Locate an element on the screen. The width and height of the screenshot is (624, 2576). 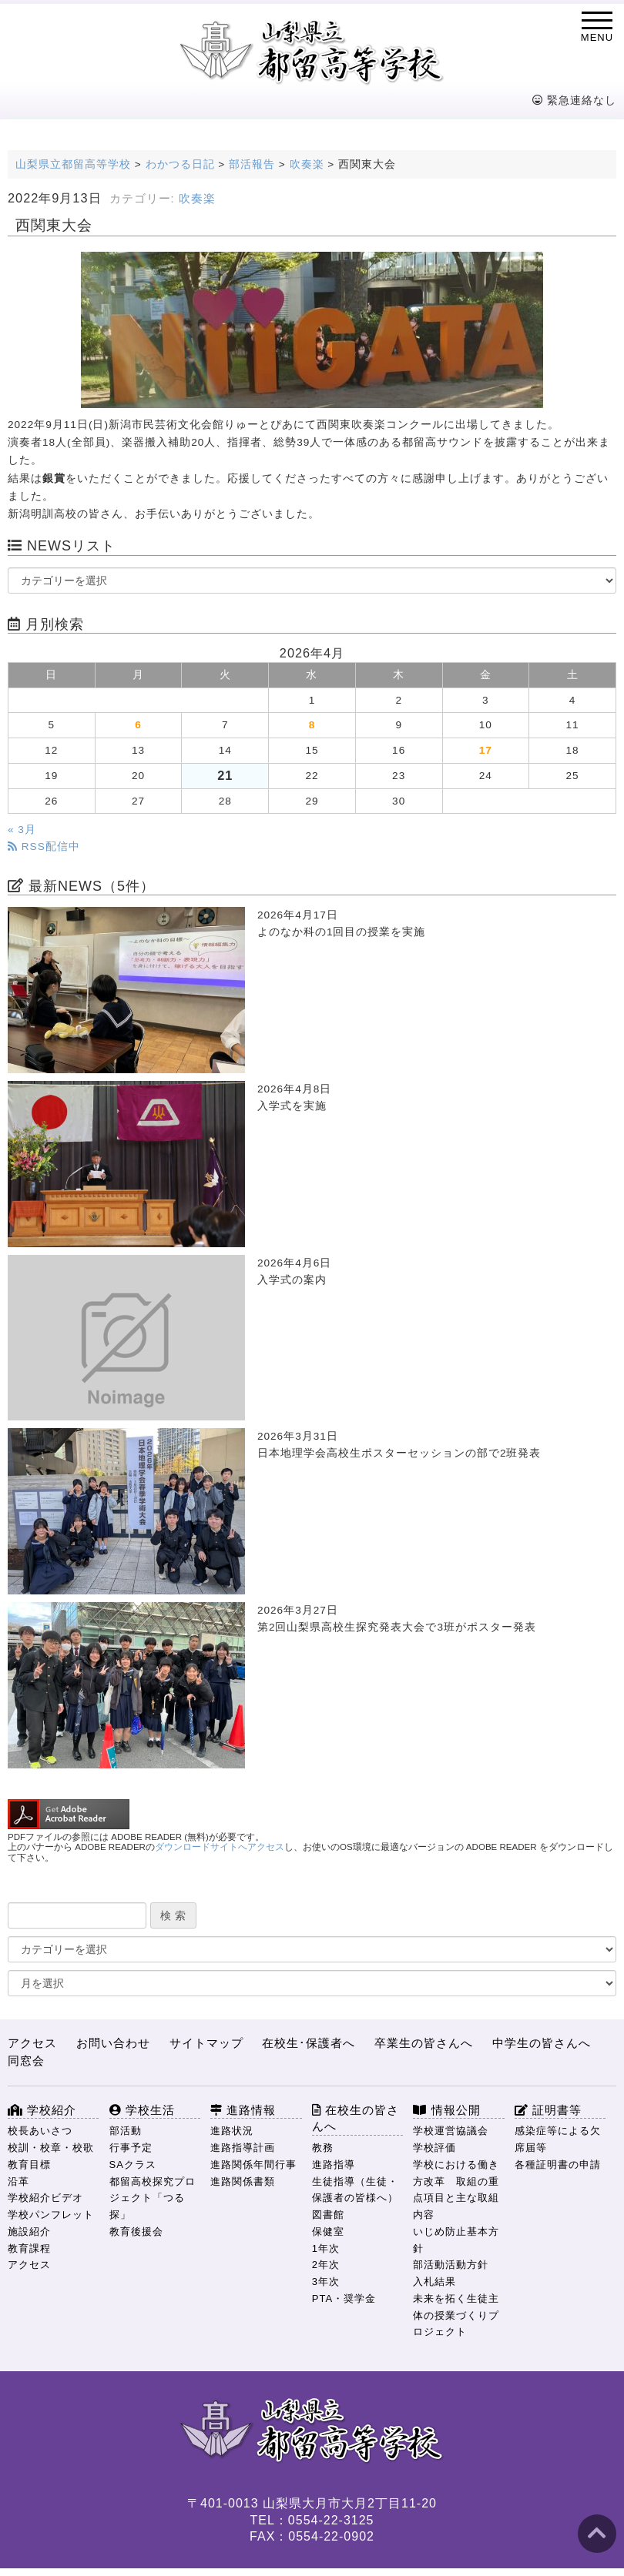
情報公開 is located at coordinates (446, 2109).